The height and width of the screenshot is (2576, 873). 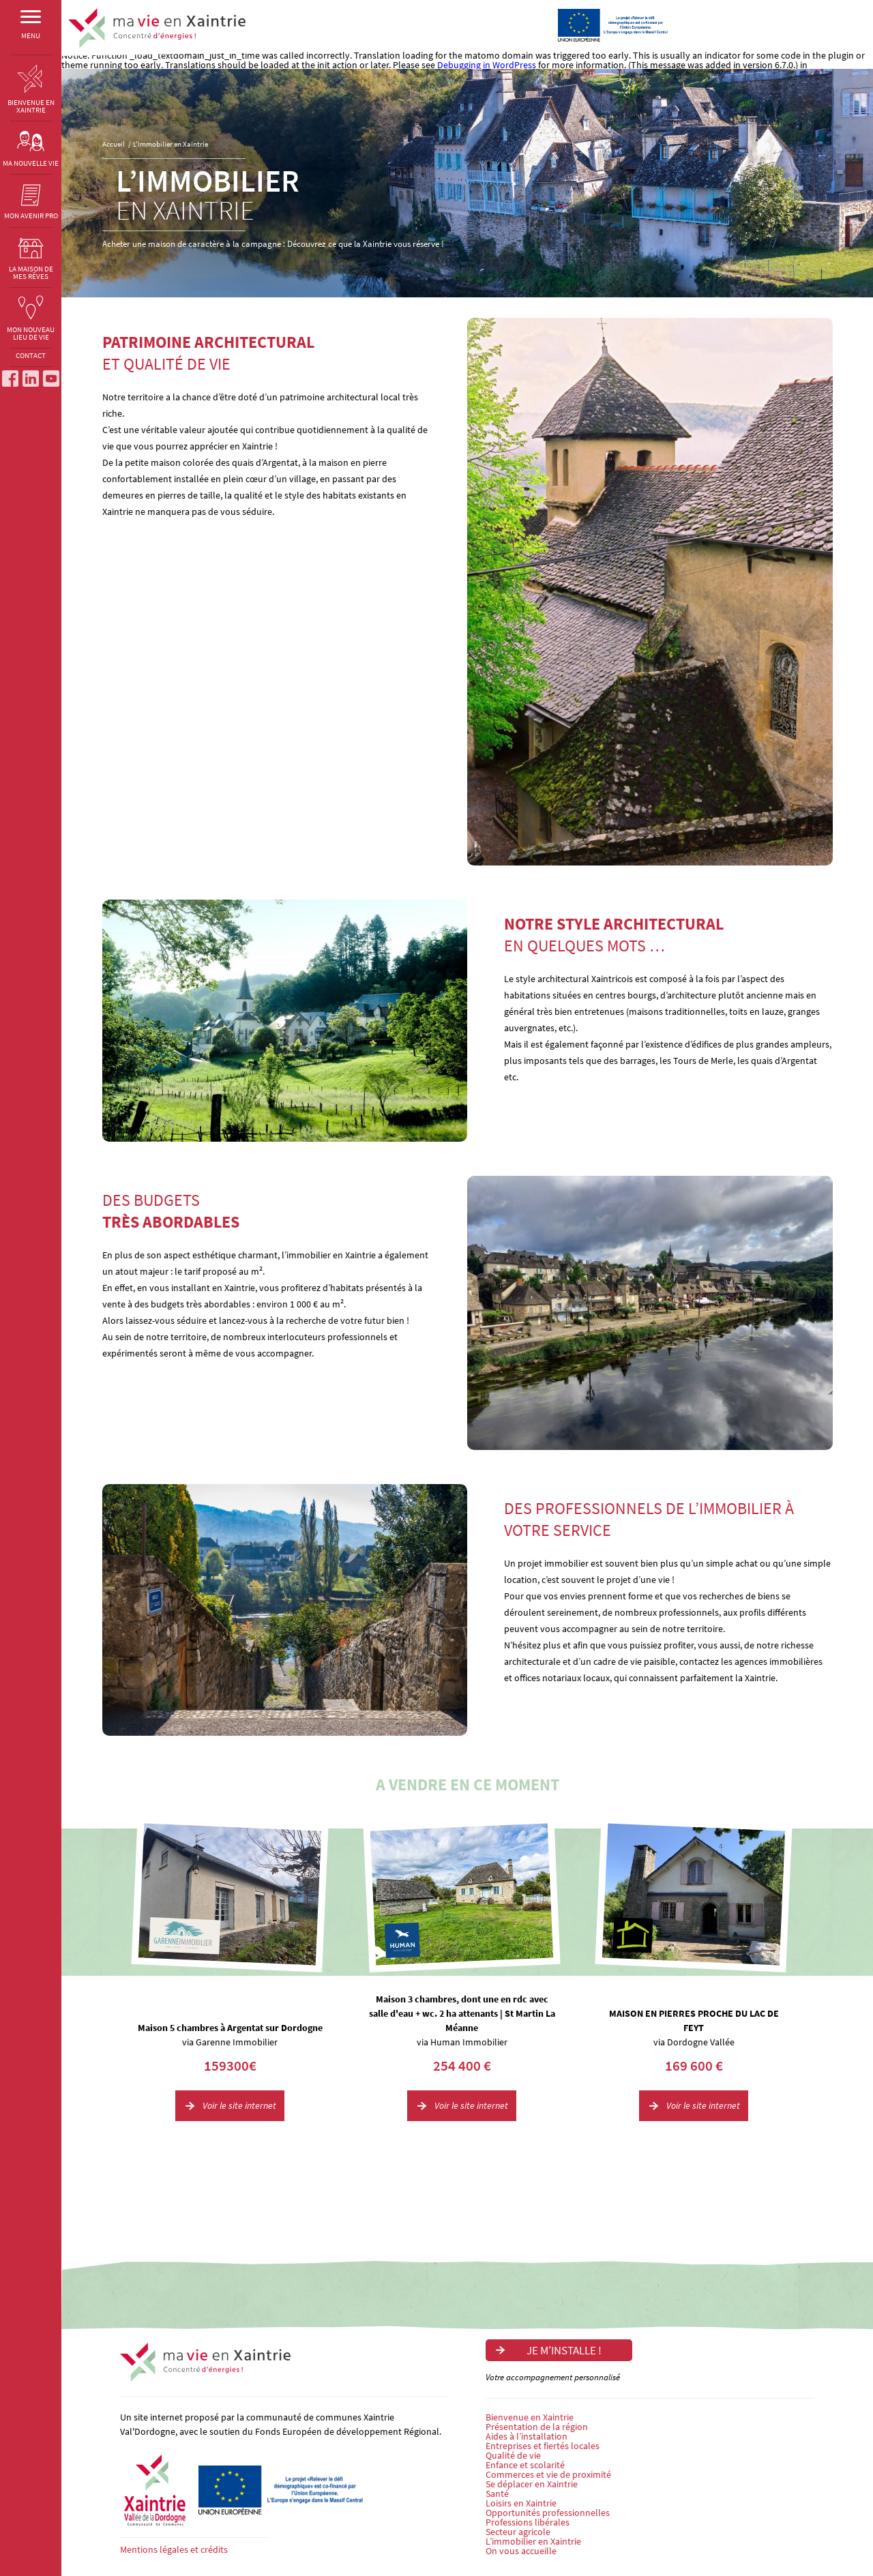 What do you see at coordinates (31, 319) in the screenshot?
I see `MON NOUVEAU LIEU DE VIE` at bounding box center [31, 319].